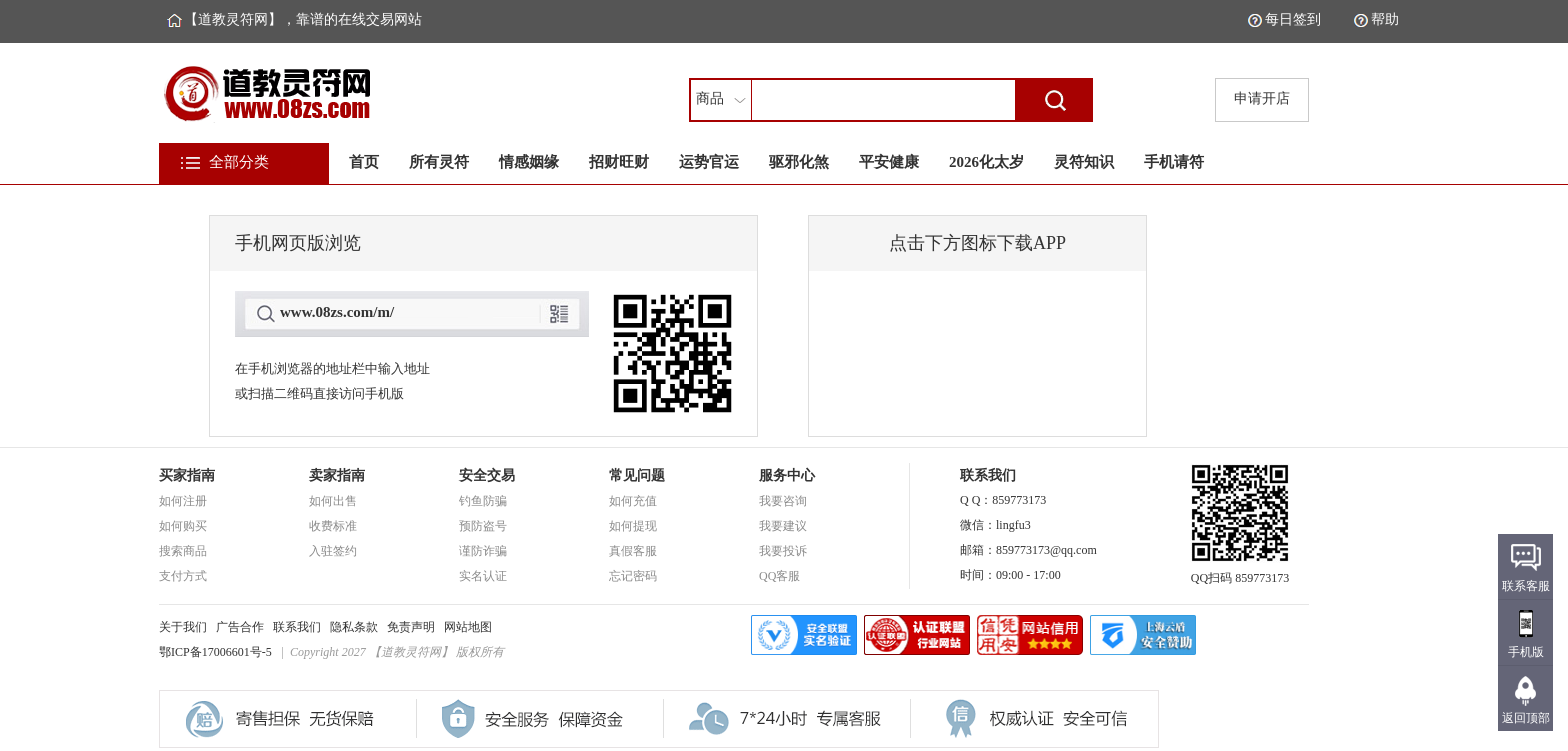  What do you see at coordinates (183, 551) in the screenshot?
I see `搜索商品` at bounding box center [183, 551].